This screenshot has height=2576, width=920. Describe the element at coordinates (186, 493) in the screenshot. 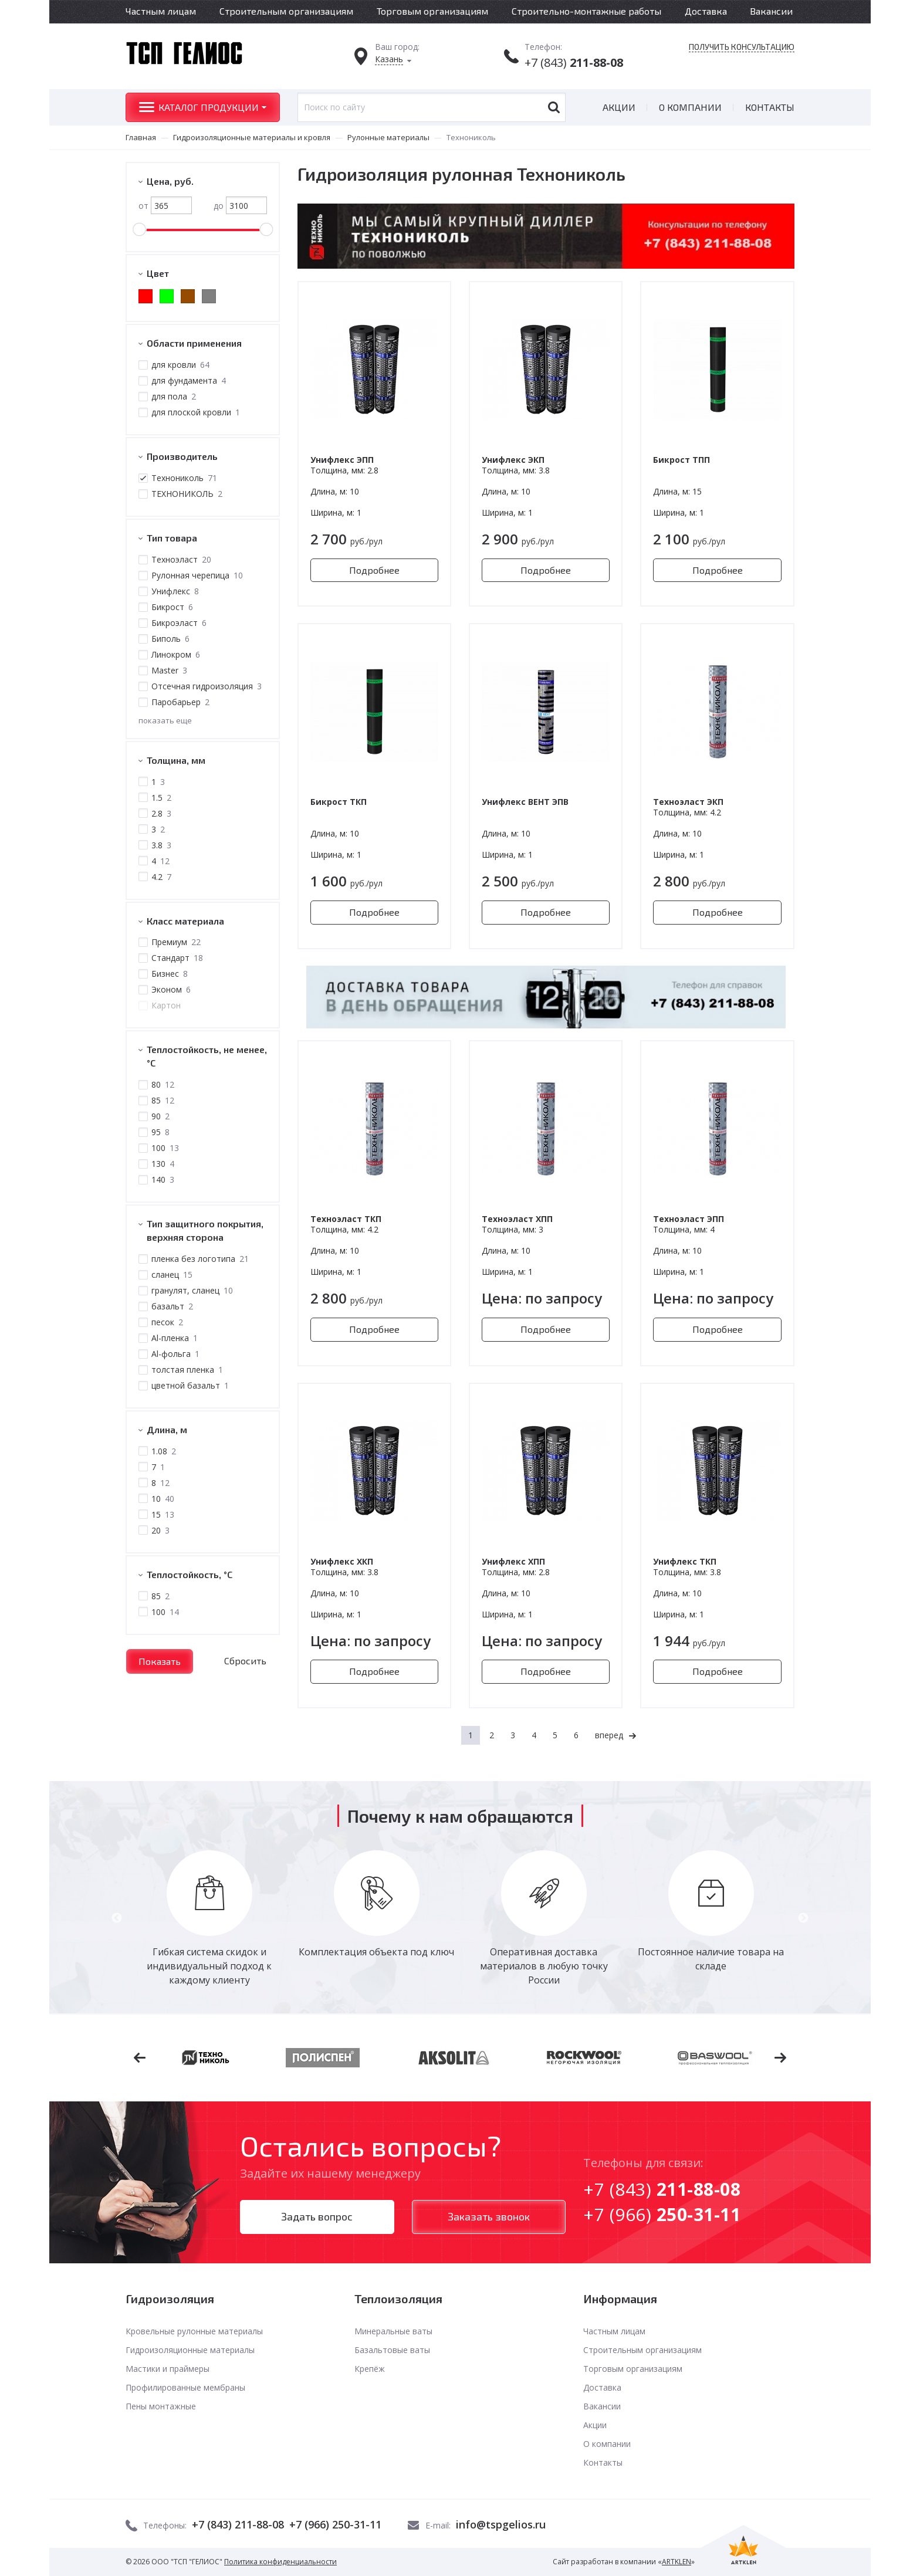

I see `ТЕХНОНИКОЛЬ` at that location.